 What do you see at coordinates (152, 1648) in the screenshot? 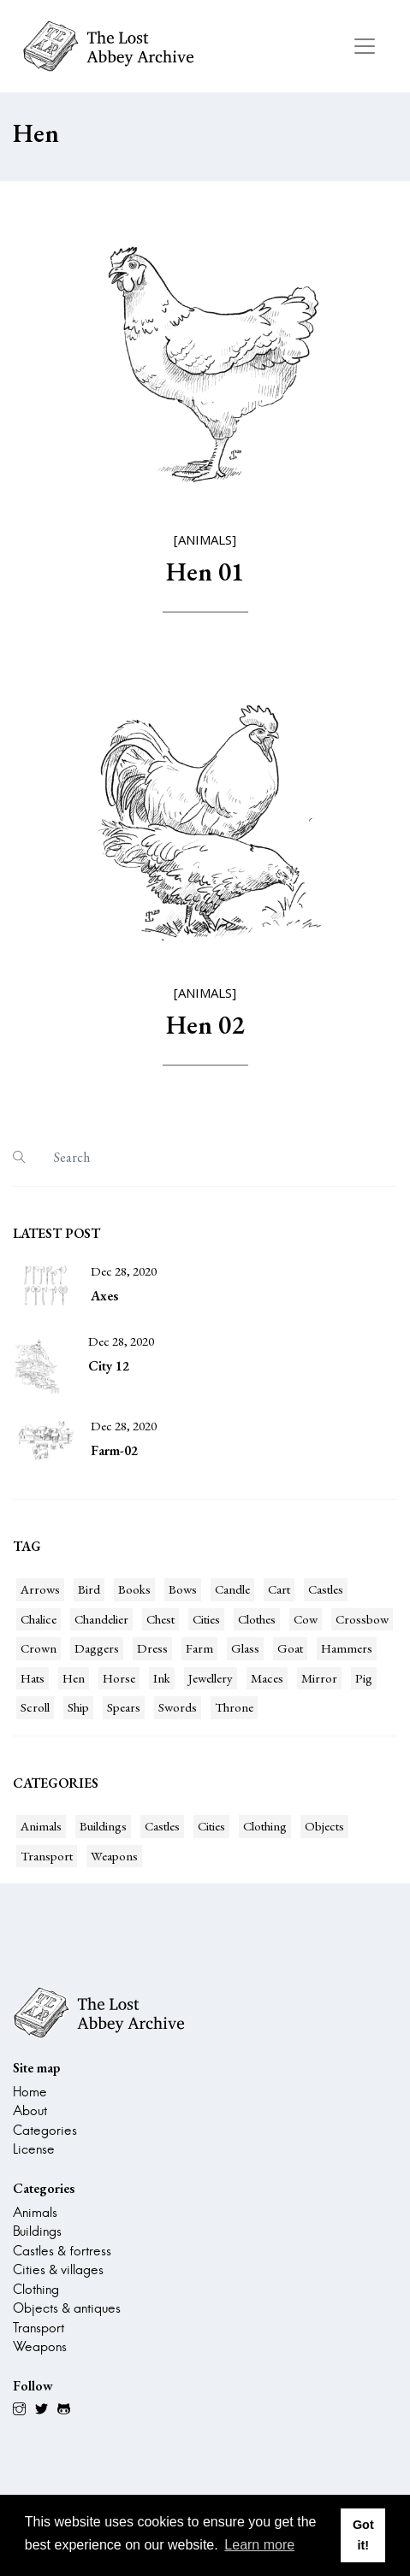
I see `Dress` at bounding box center [152, 1648].